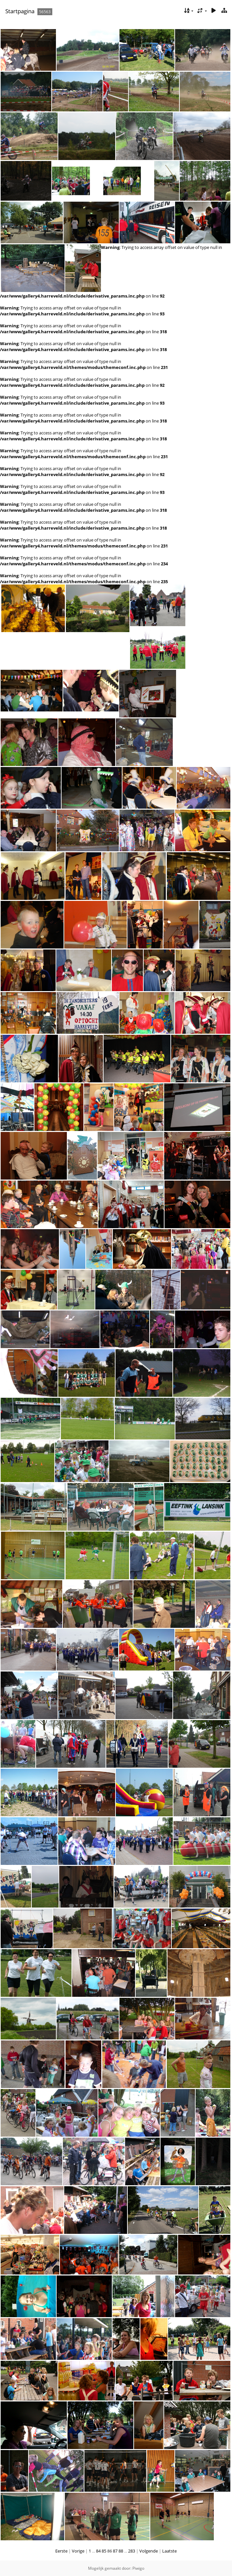 This screenshot has width=232, height=2576. I want to click on 283, so click(131, 2551).